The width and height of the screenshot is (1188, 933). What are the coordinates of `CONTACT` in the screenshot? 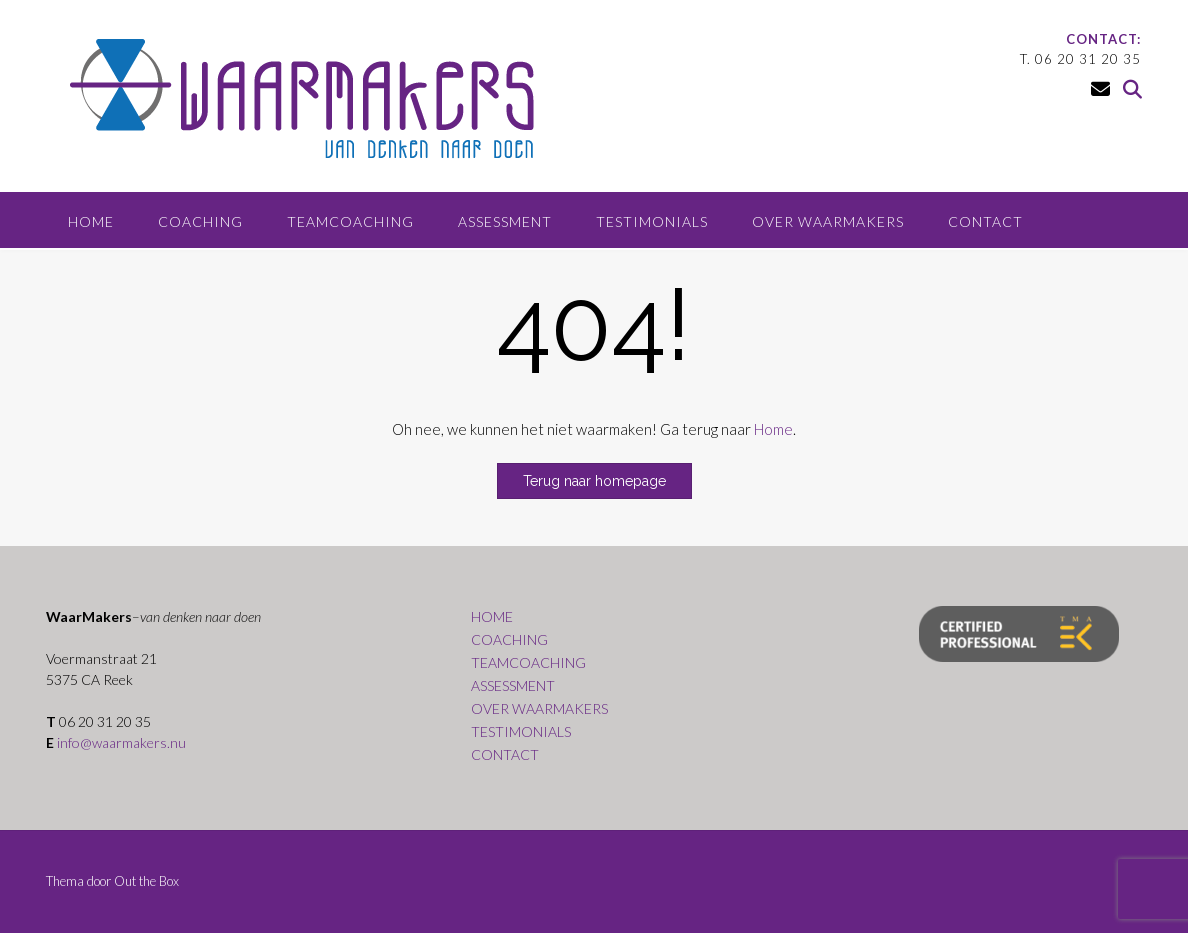 It's located at (985, 221).